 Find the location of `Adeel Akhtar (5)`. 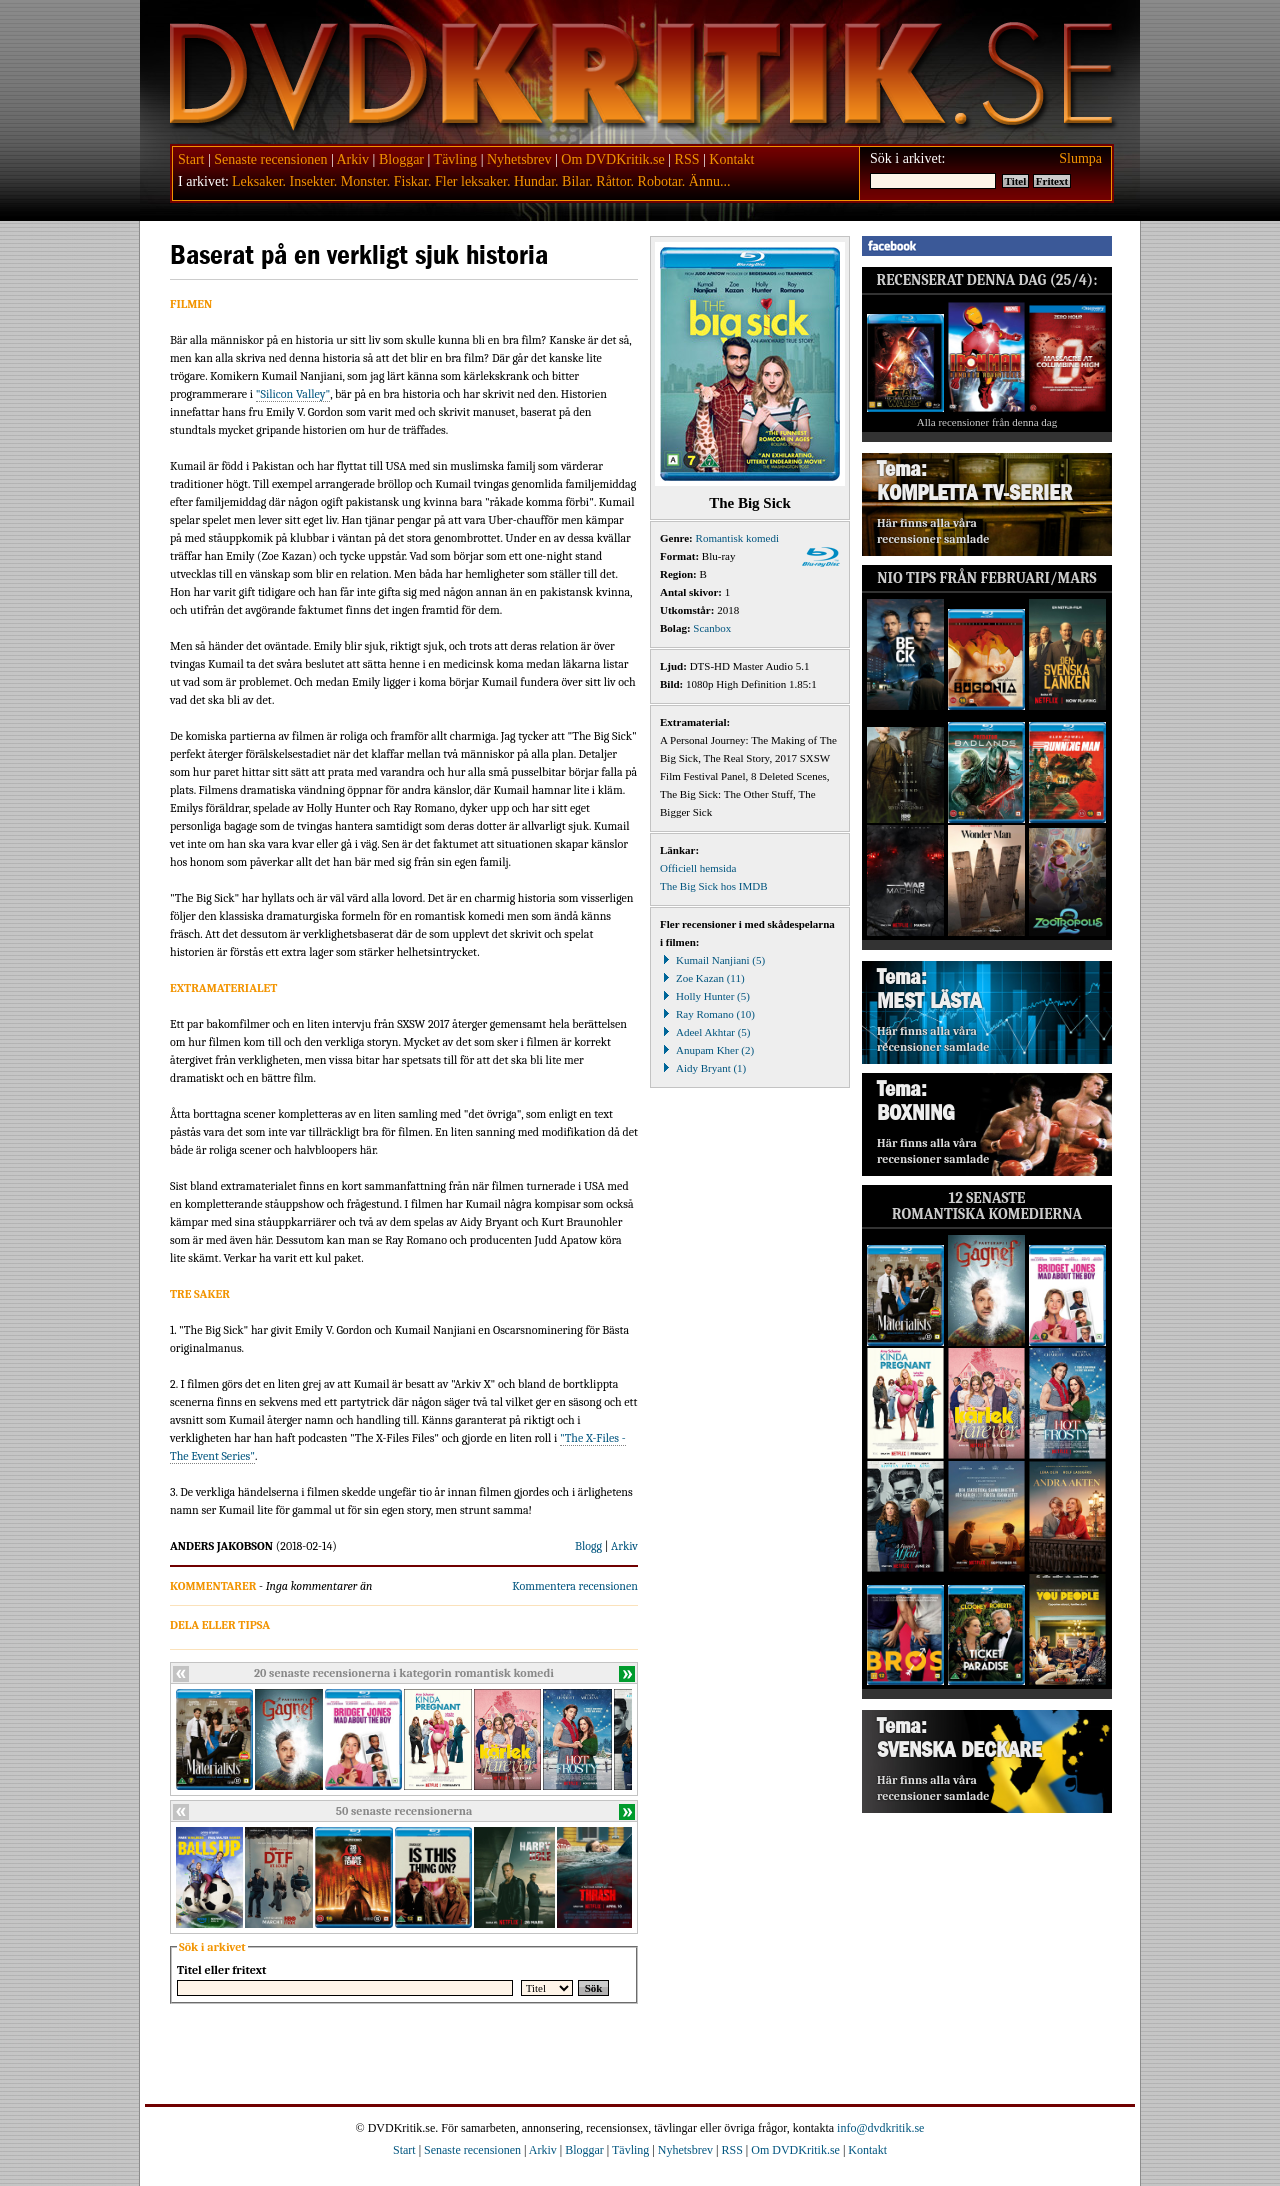

Adeel Akhtar (5) is located at coordinates (705, 1032).